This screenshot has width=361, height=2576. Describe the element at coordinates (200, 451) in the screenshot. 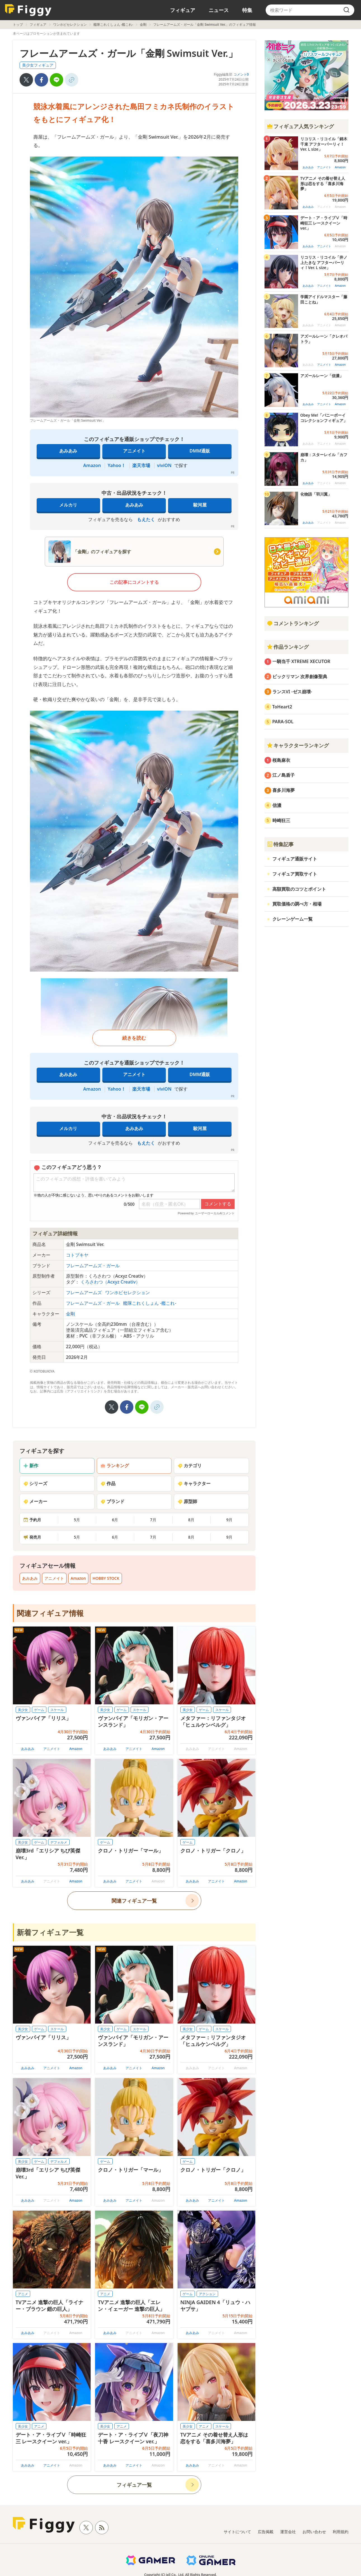

I see `DMM通販` at that location.